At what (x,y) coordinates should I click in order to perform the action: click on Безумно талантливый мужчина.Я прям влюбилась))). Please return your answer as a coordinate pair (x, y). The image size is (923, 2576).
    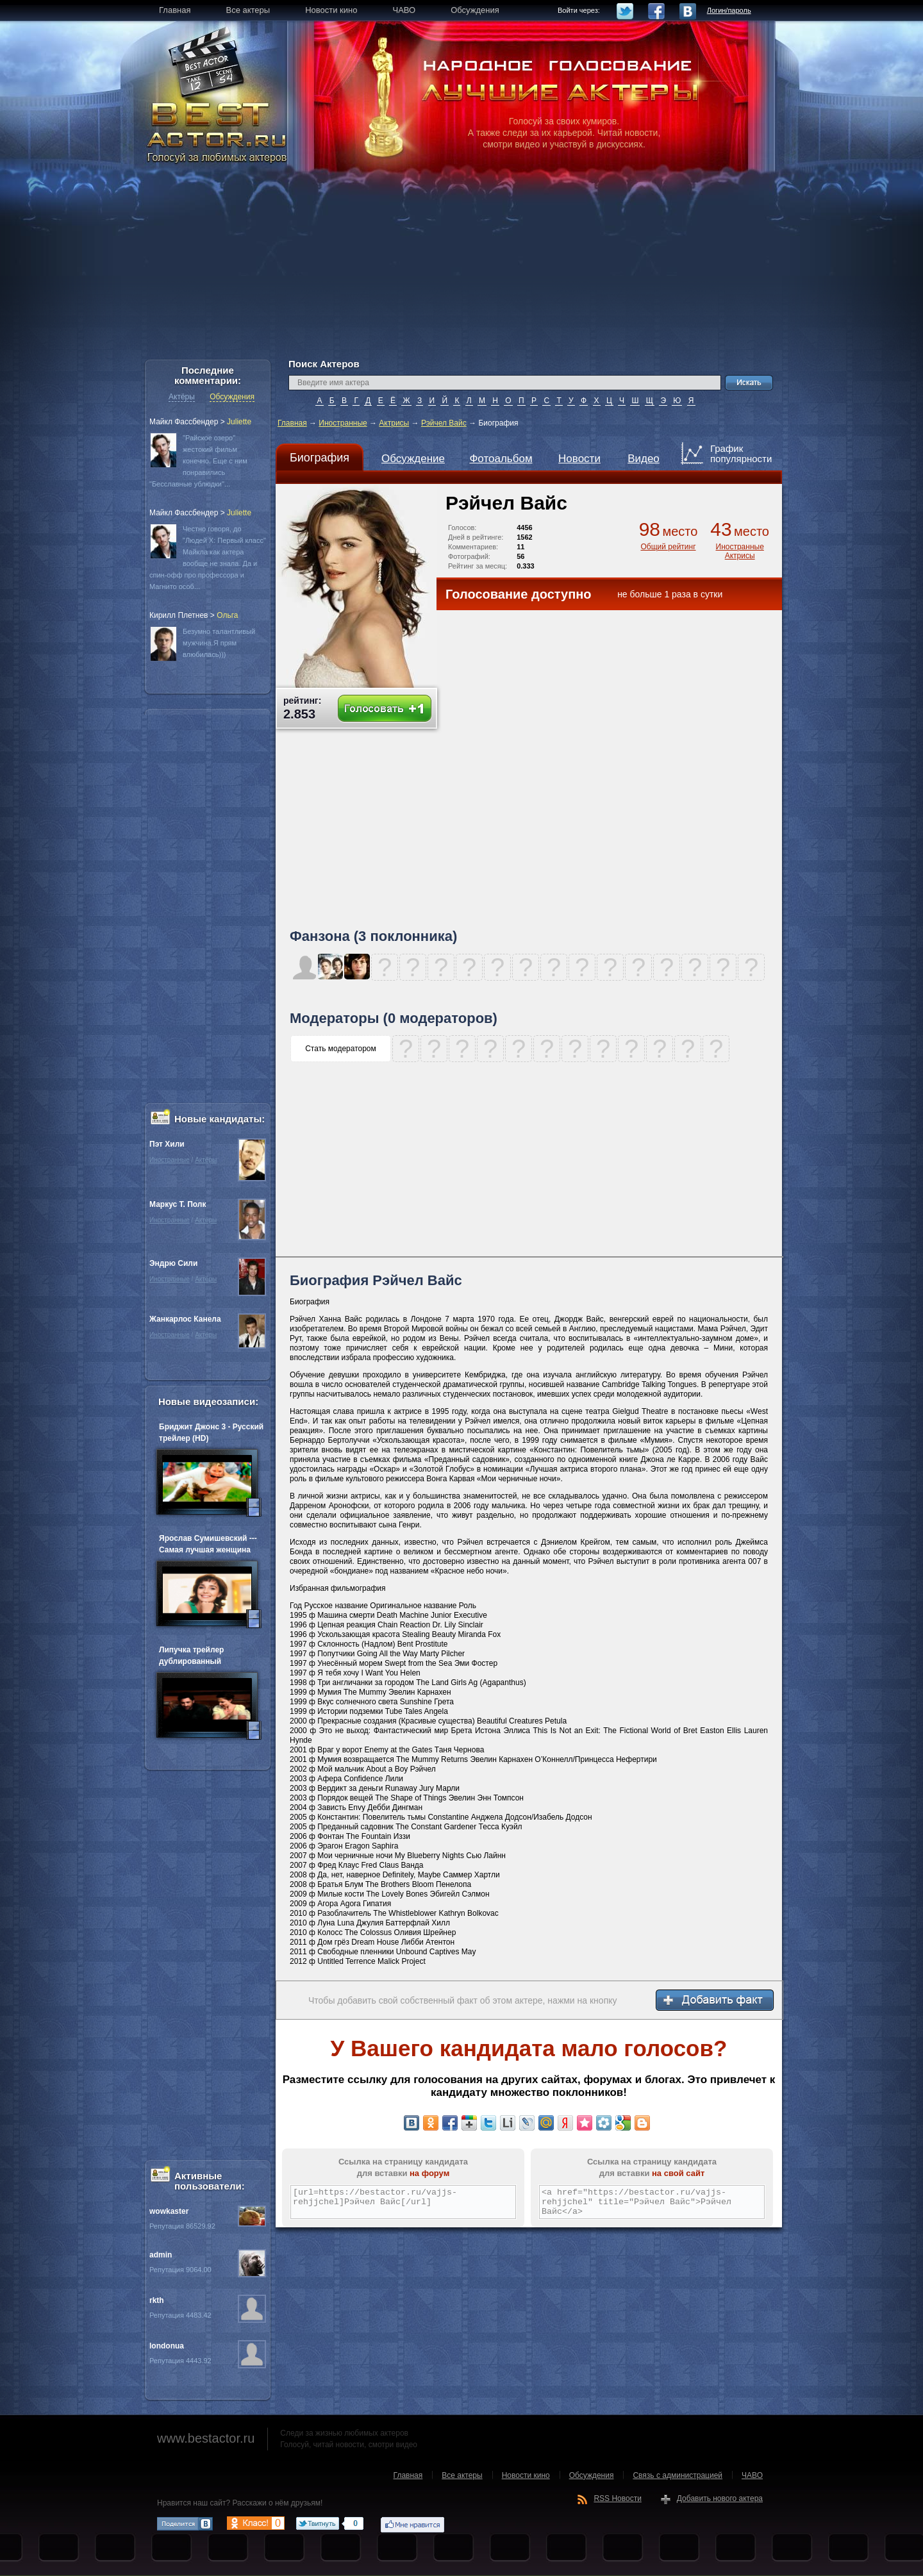
    Looking at the image, I should click on (219, 642).